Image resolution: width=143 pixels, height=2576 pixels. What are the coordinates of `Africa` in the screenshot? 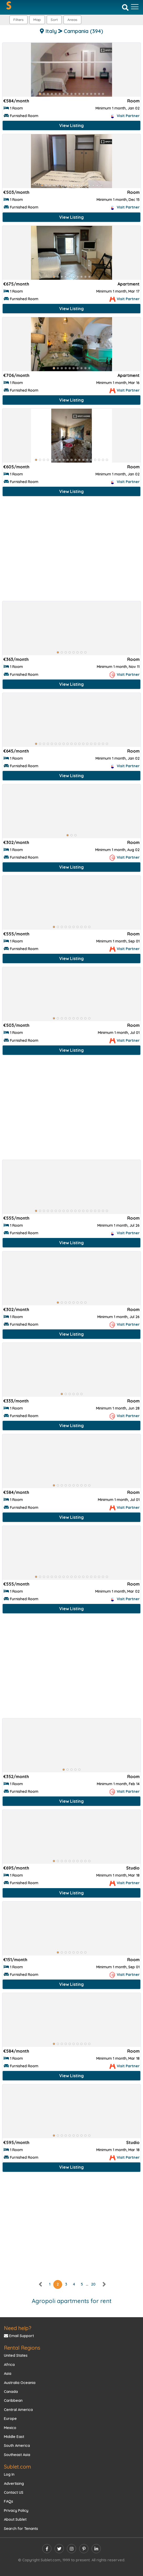 It's located at (9, 2364).